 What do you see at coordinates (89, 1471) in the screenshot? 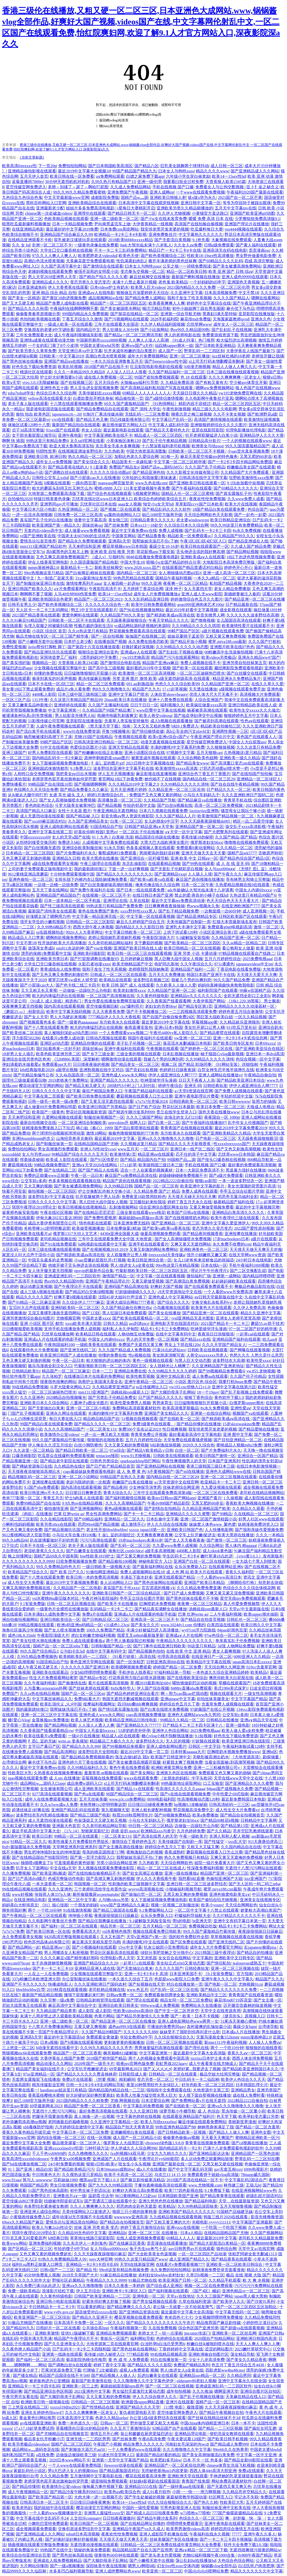
I see `csgo暴躁妹妹免费观看电视剧` at bounding box center [89, 1471].